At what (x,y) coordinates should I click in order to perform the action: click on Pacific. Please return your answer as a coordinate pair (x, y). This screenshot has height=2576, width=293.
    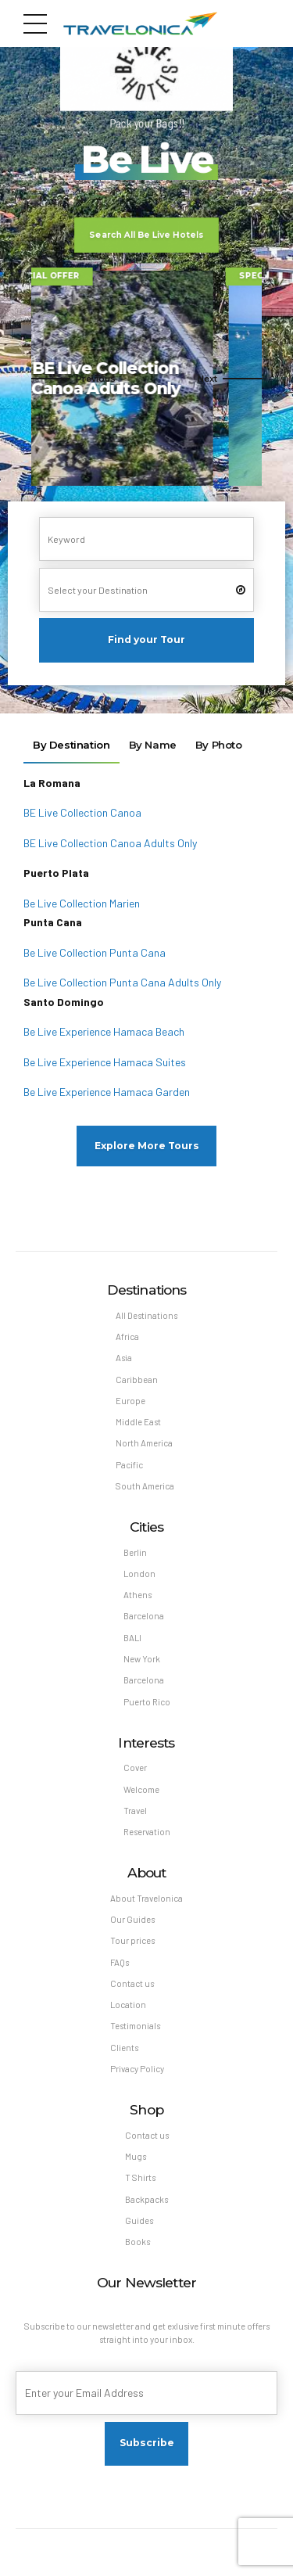
    Looking at the image, I should click on (129, 1465).